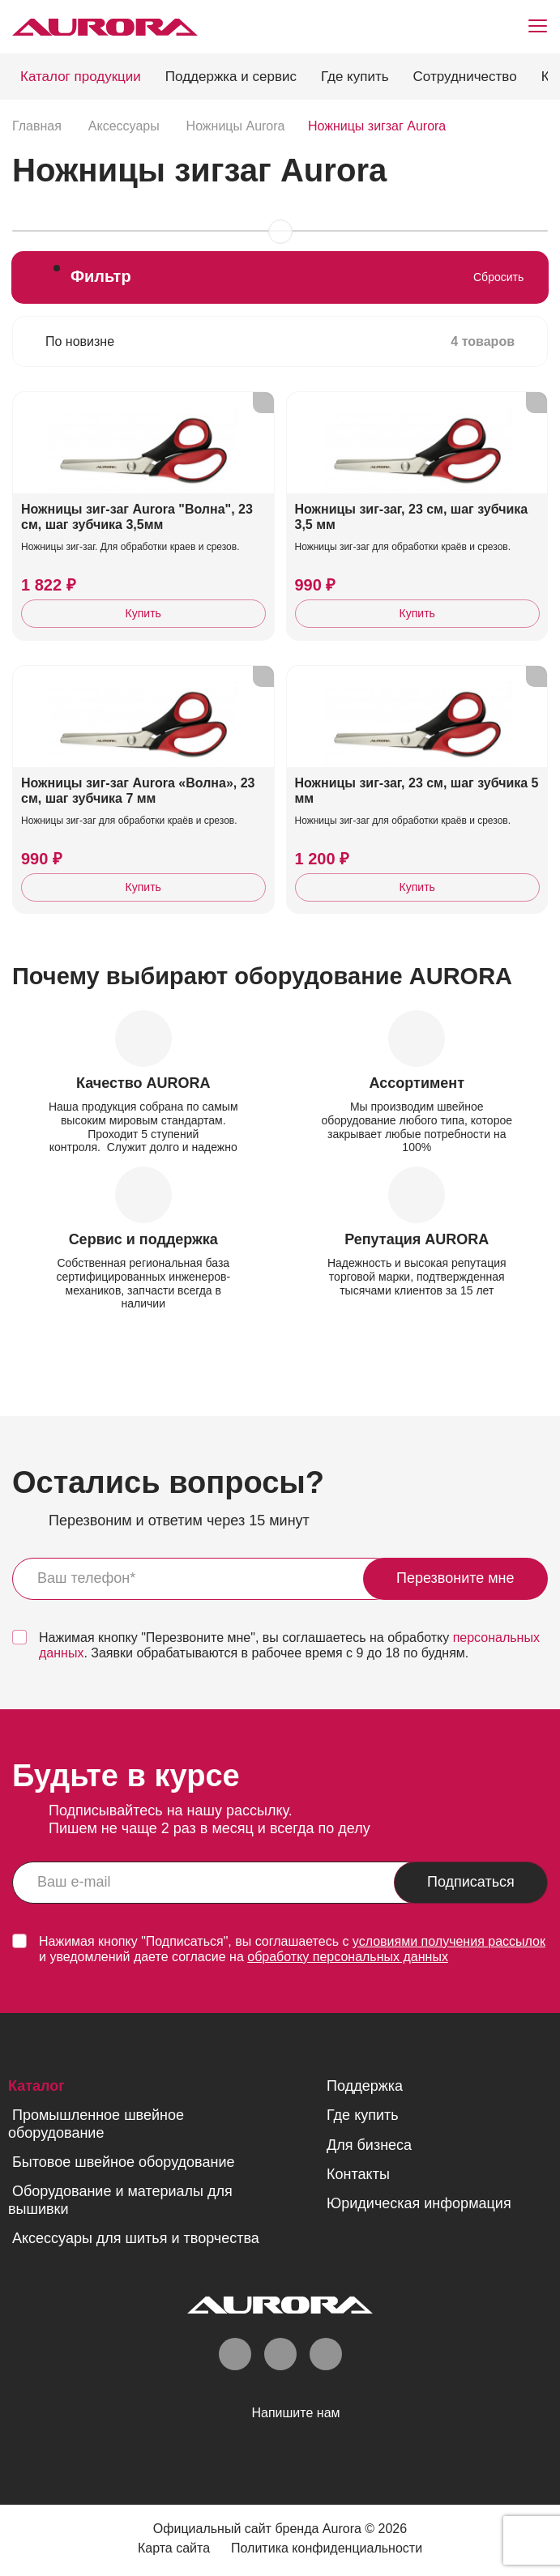 This screenshot has height=2576, width=560. I want to click on Карта сайта, so click(174, 2548).